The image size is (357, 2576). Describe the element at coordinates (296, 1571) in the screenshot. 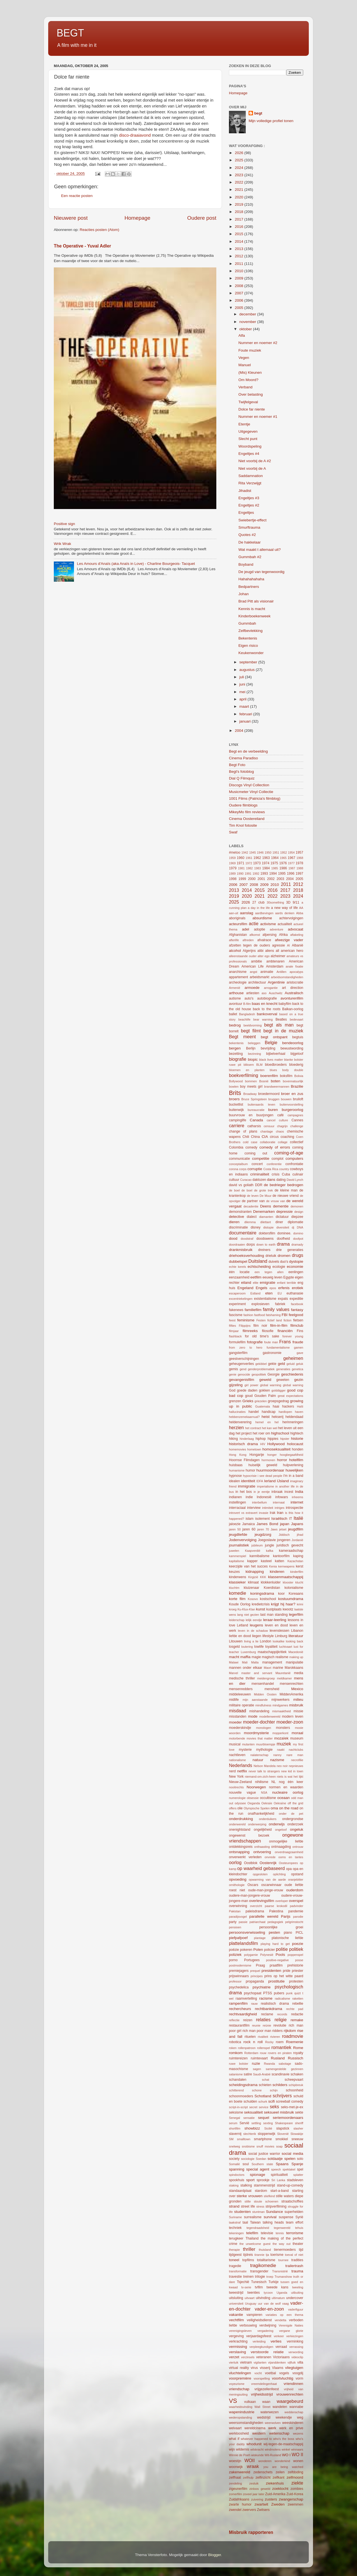

I see `kinderfilm` at that location.